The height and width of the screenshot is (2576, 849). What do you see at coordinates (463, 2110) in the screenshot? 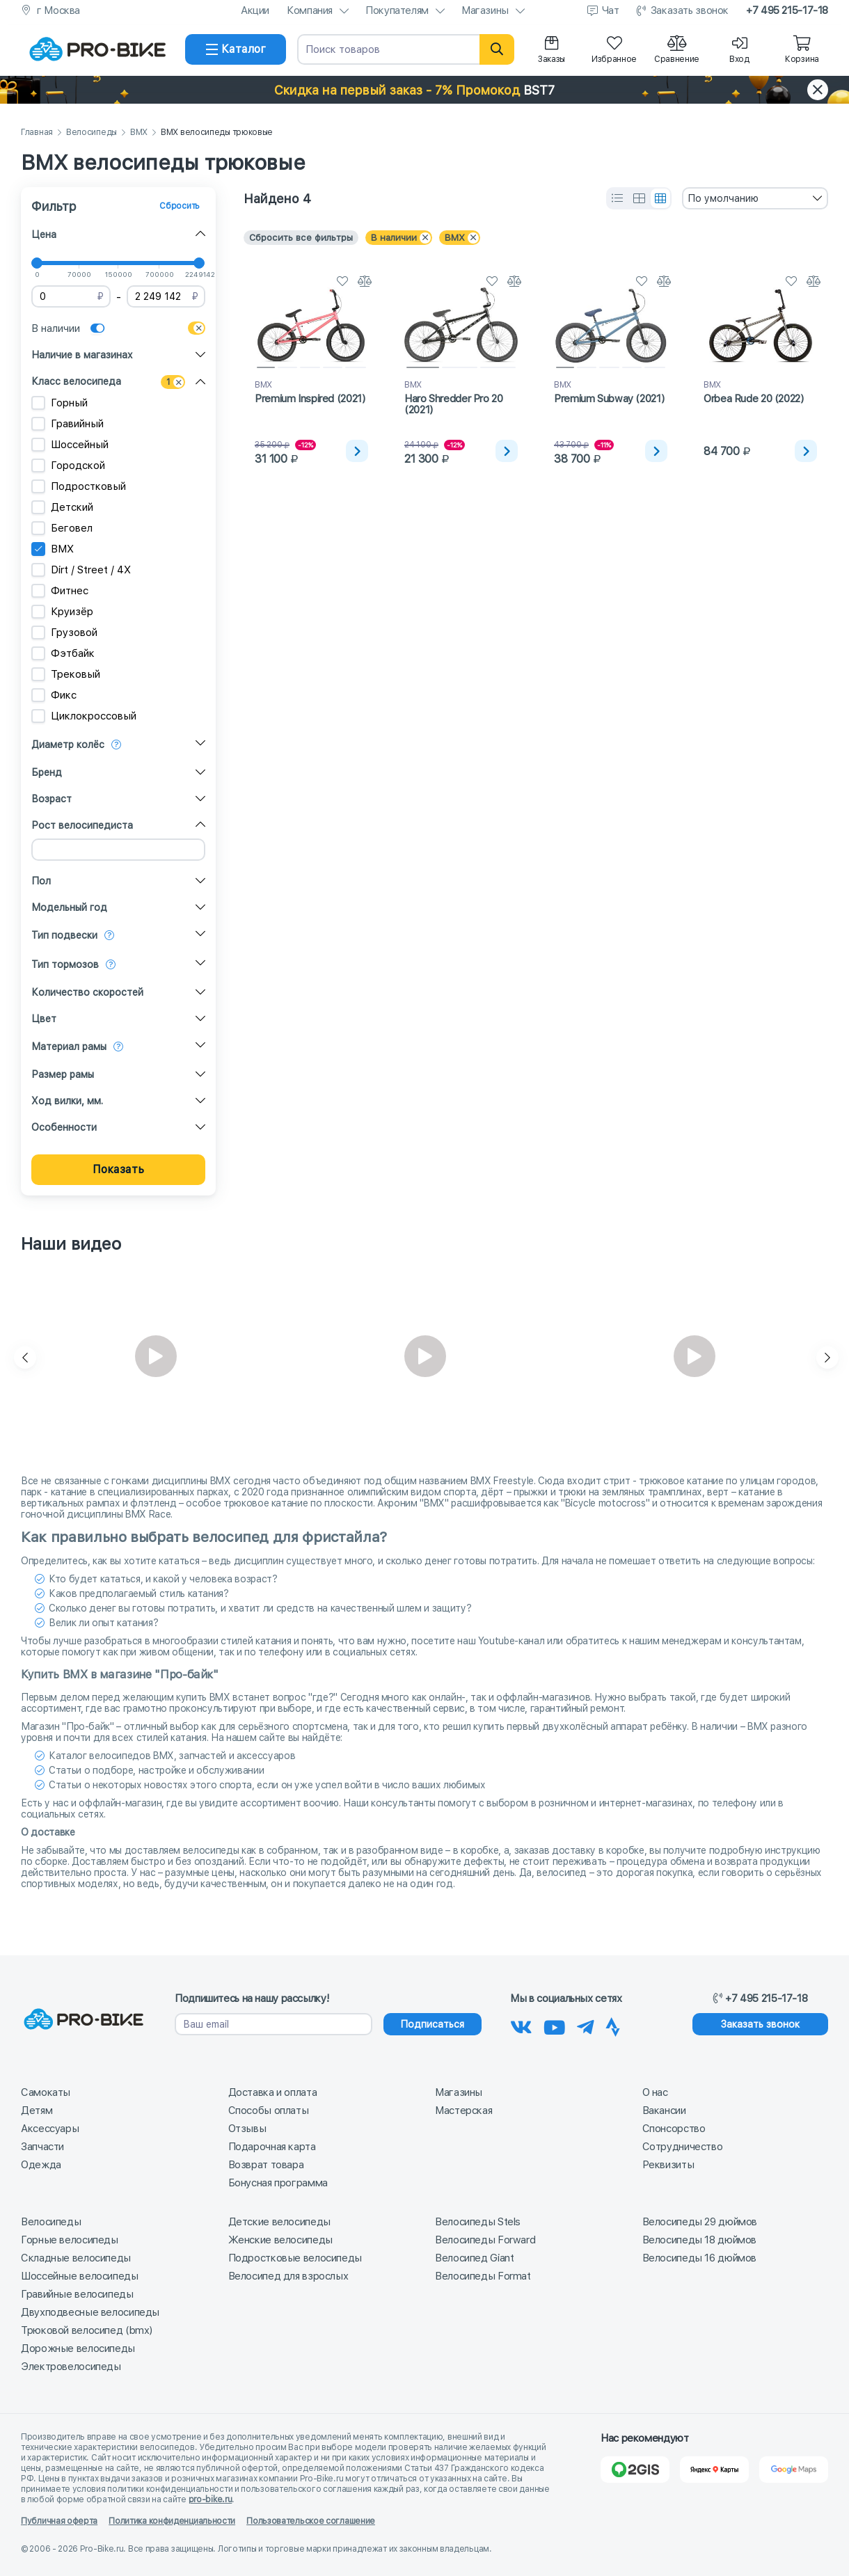
I see `Мастерская` at bounding box center [463, 2110].